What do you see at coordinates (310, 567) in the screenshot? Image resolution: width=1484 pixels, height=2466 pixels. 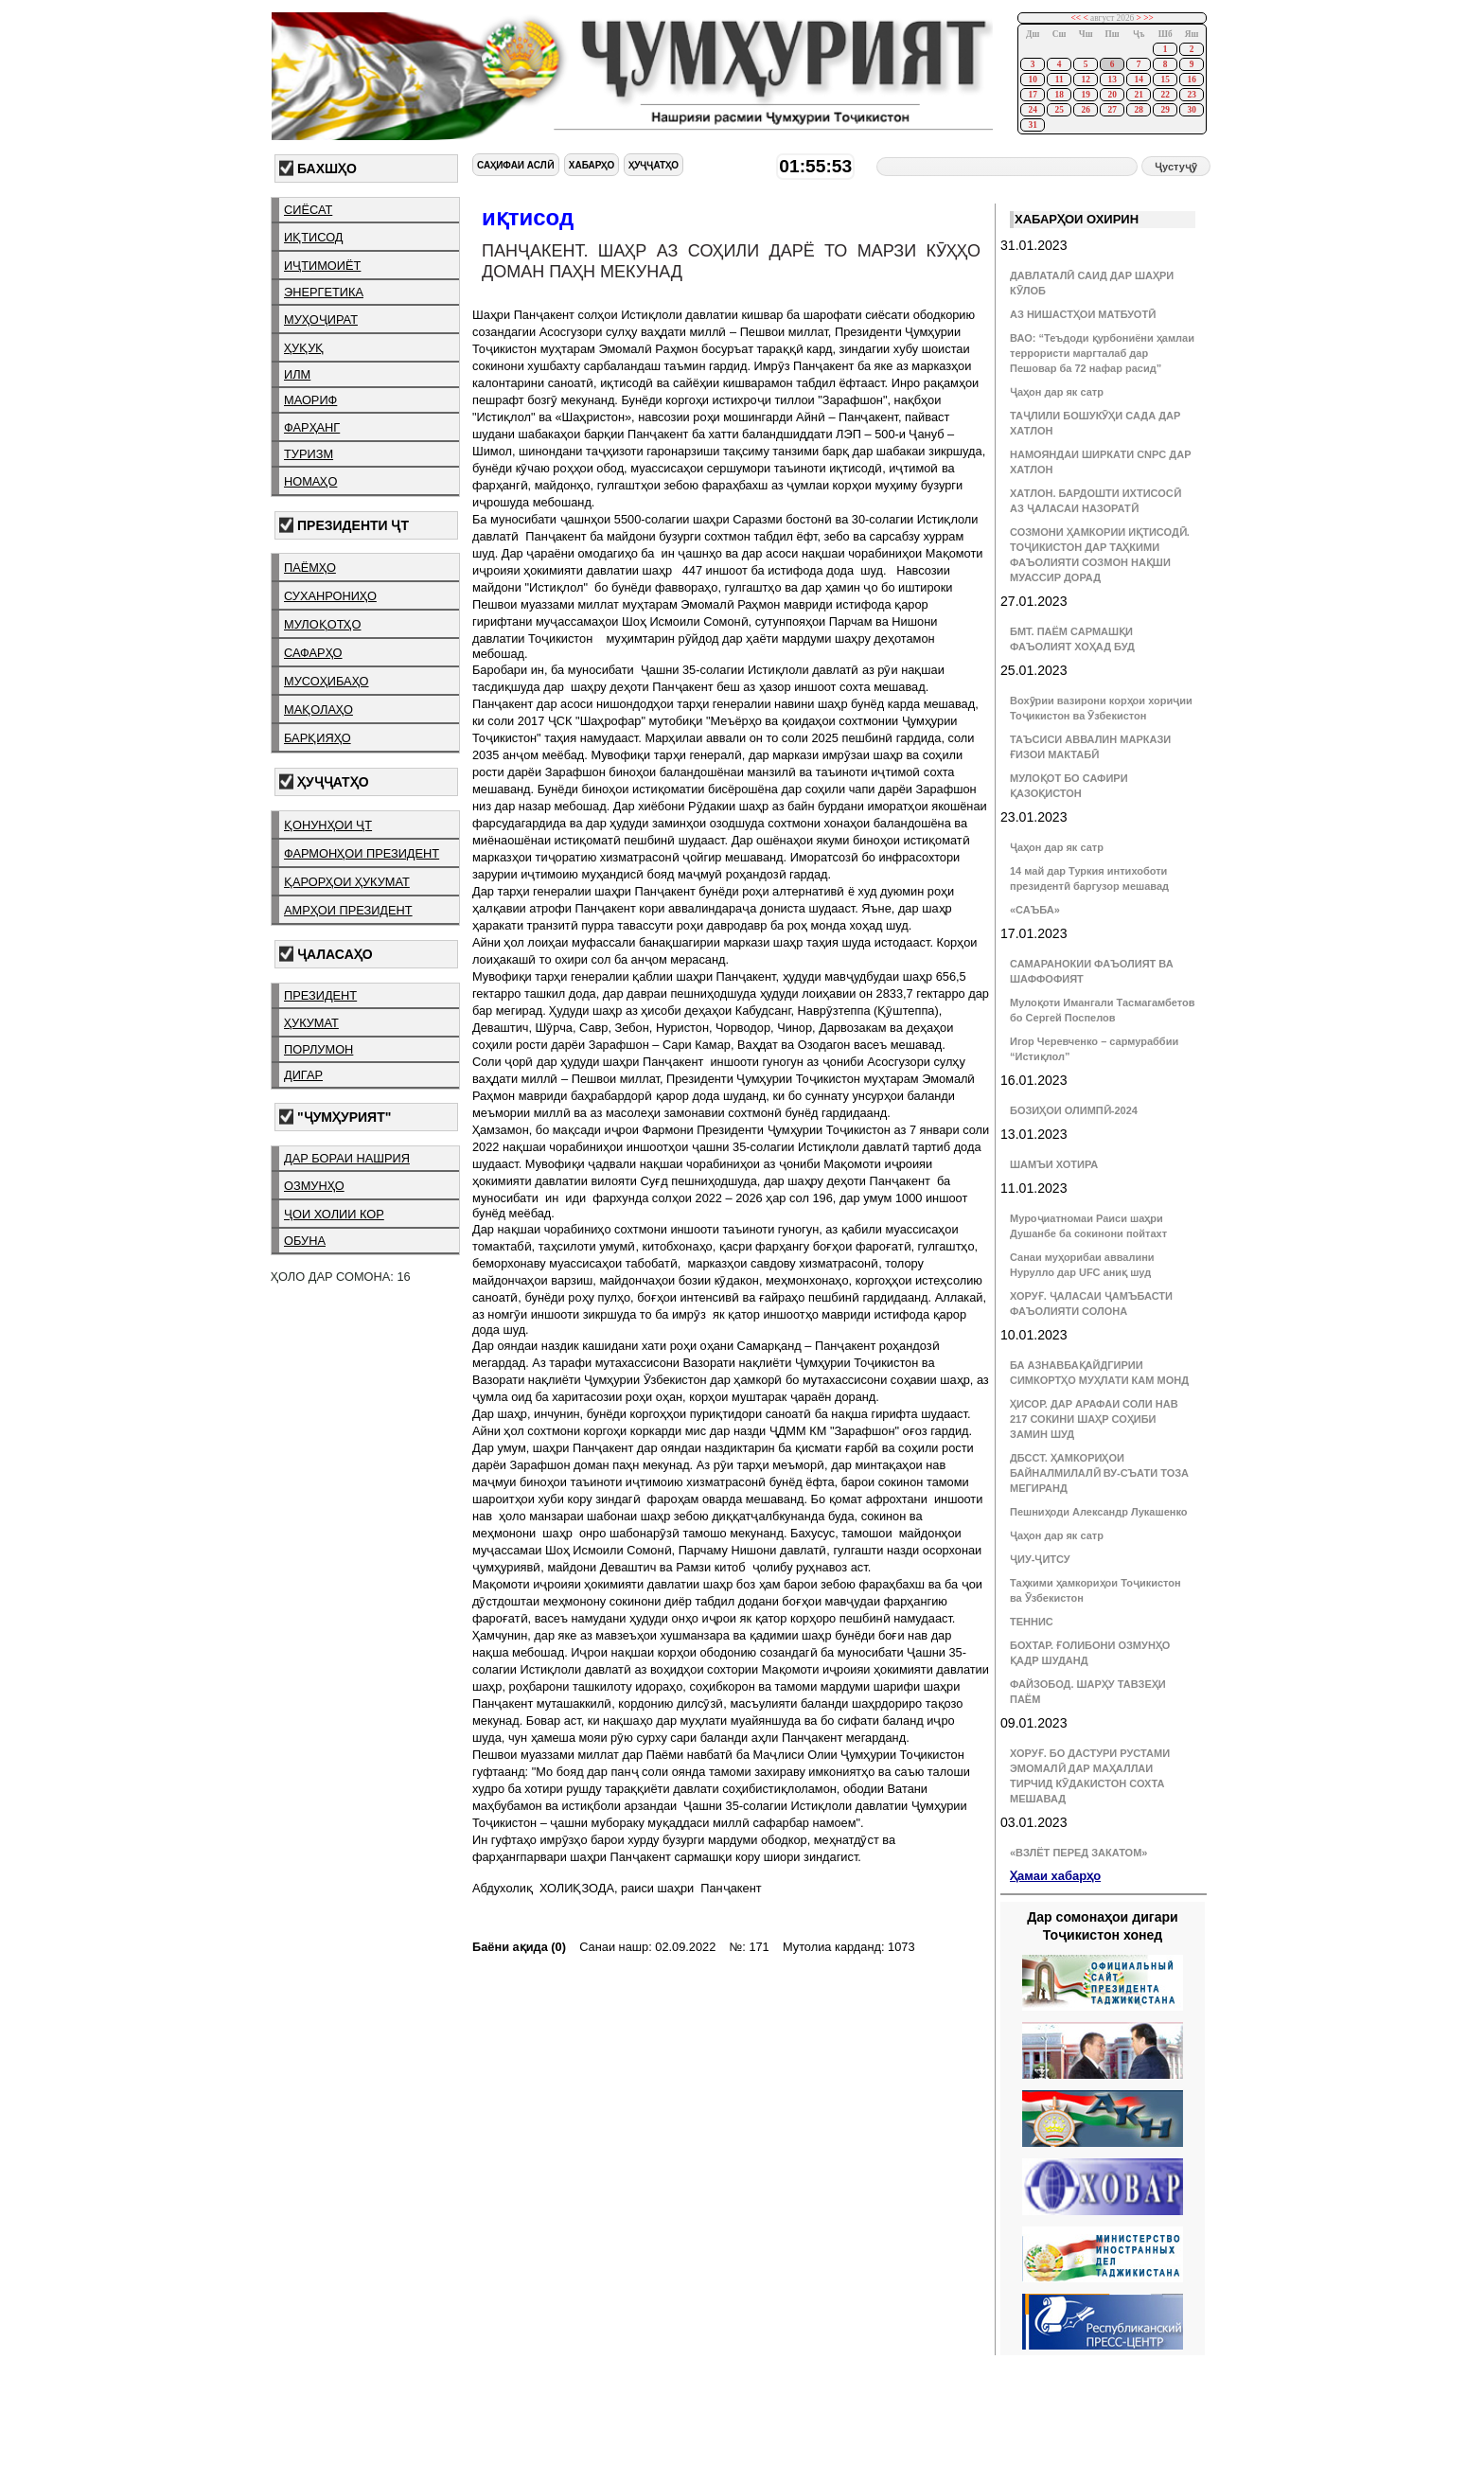 I see `паёмҳо` at bounding box center [310, 567].